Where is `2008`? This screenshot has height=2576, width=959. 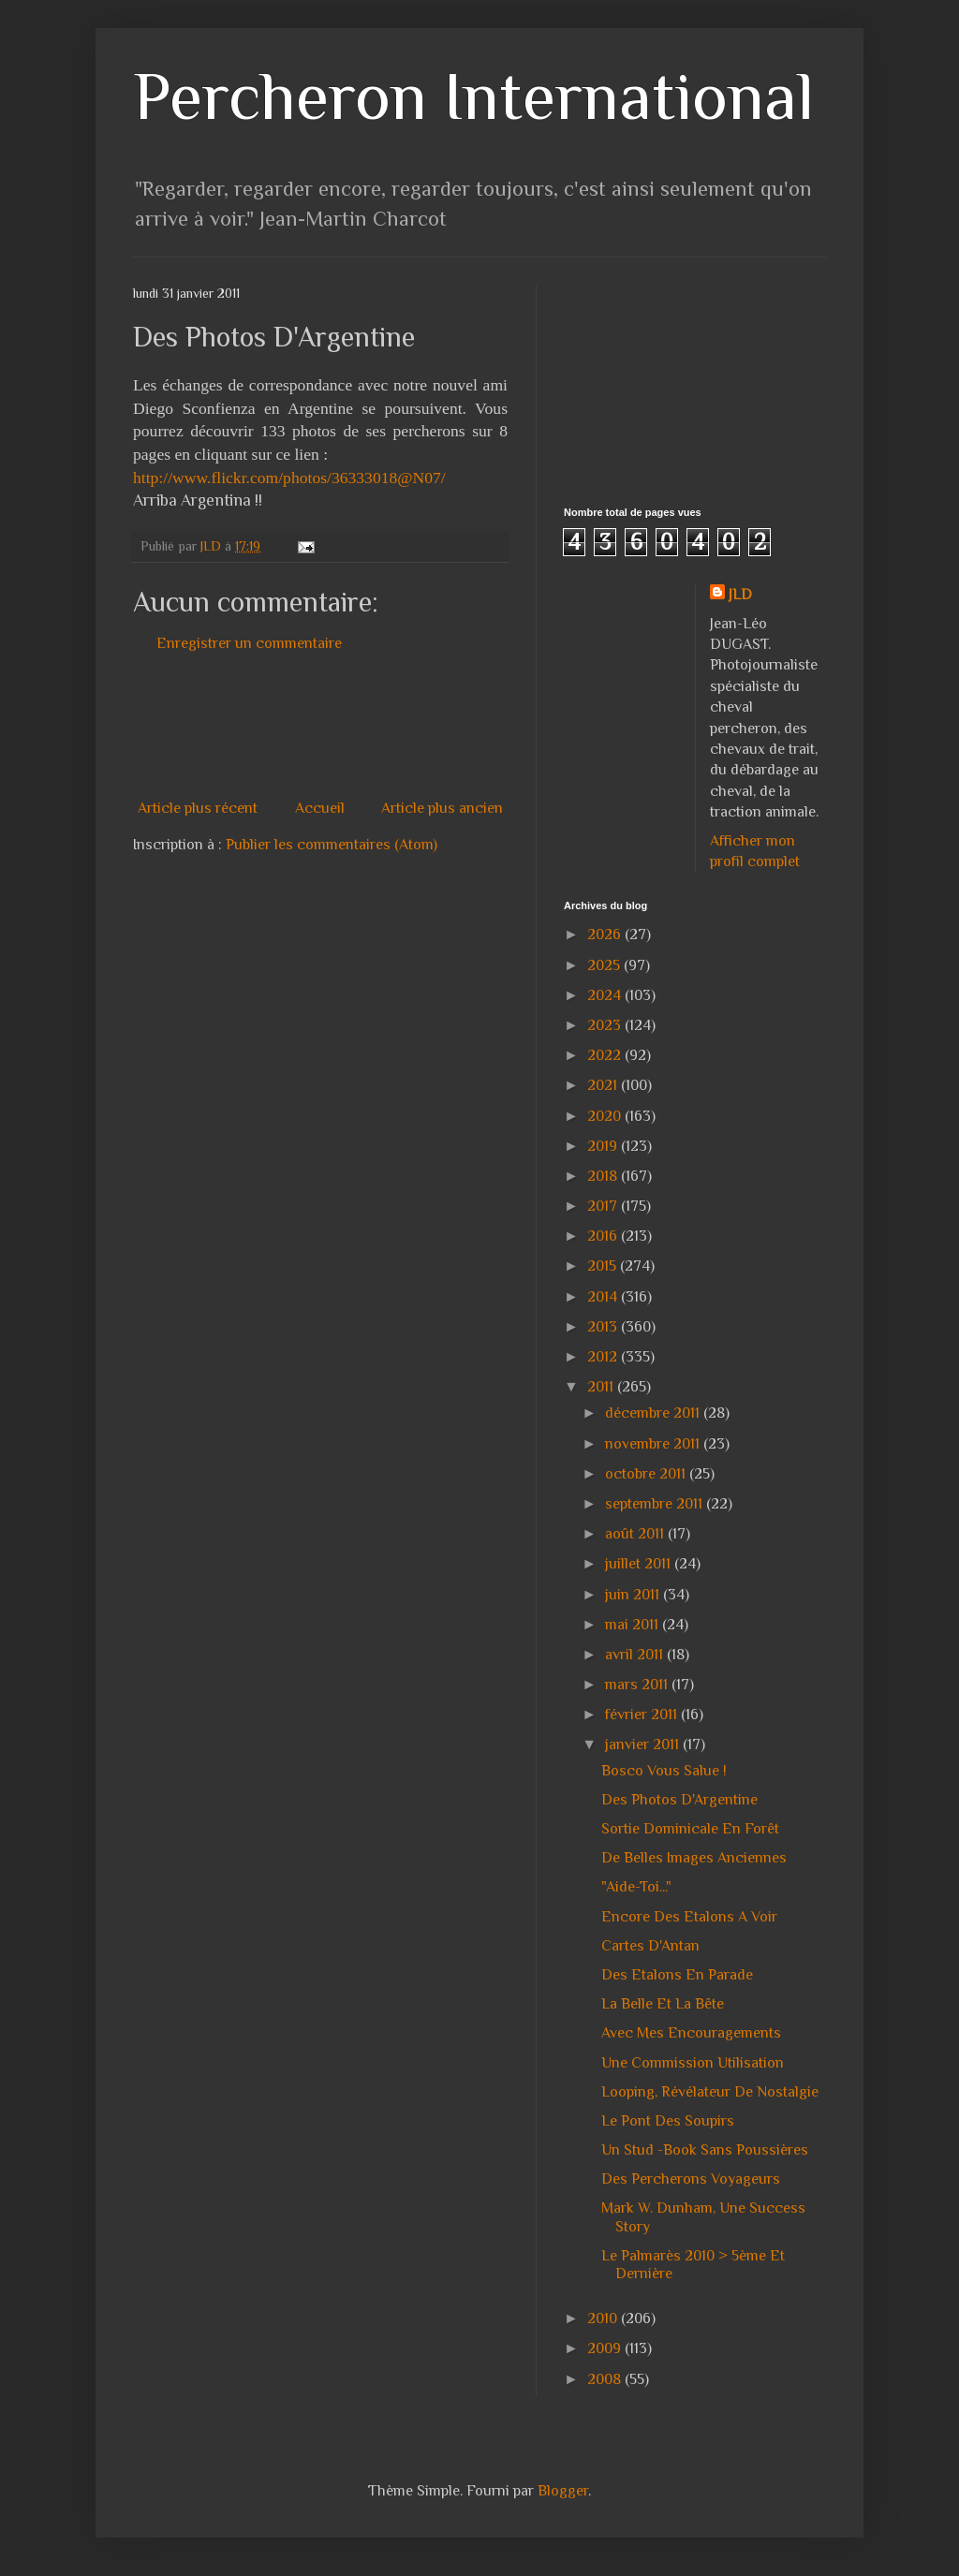
2008 is located at coordinates (606, 2379).